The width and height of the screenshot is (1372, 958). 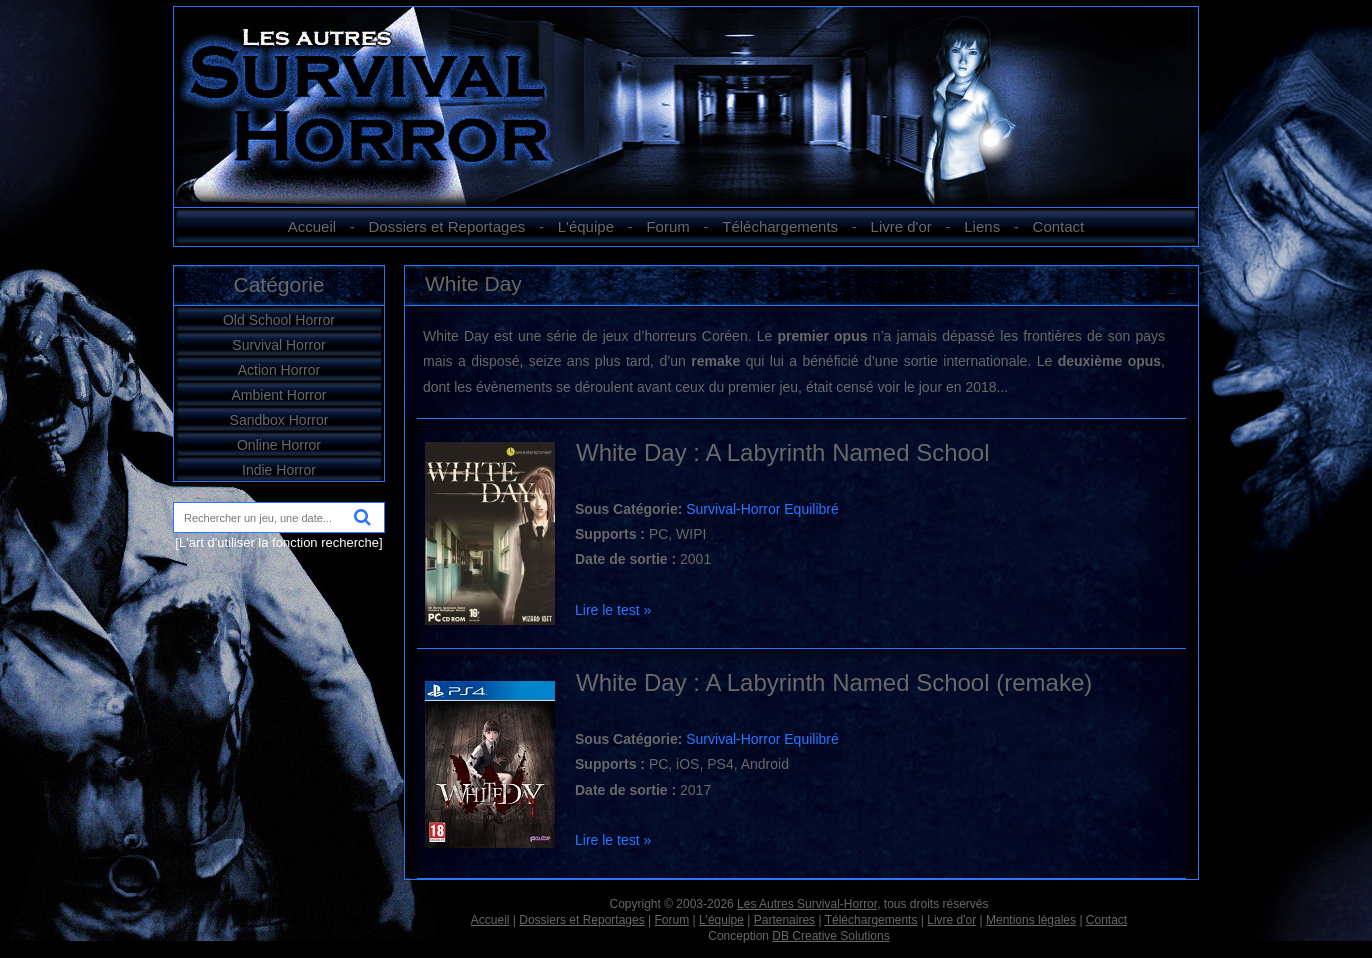 What do you see at coordinates (279, 420) in the screenshot?
I see `Sandbox Horror` at bounding box center [279, 420].